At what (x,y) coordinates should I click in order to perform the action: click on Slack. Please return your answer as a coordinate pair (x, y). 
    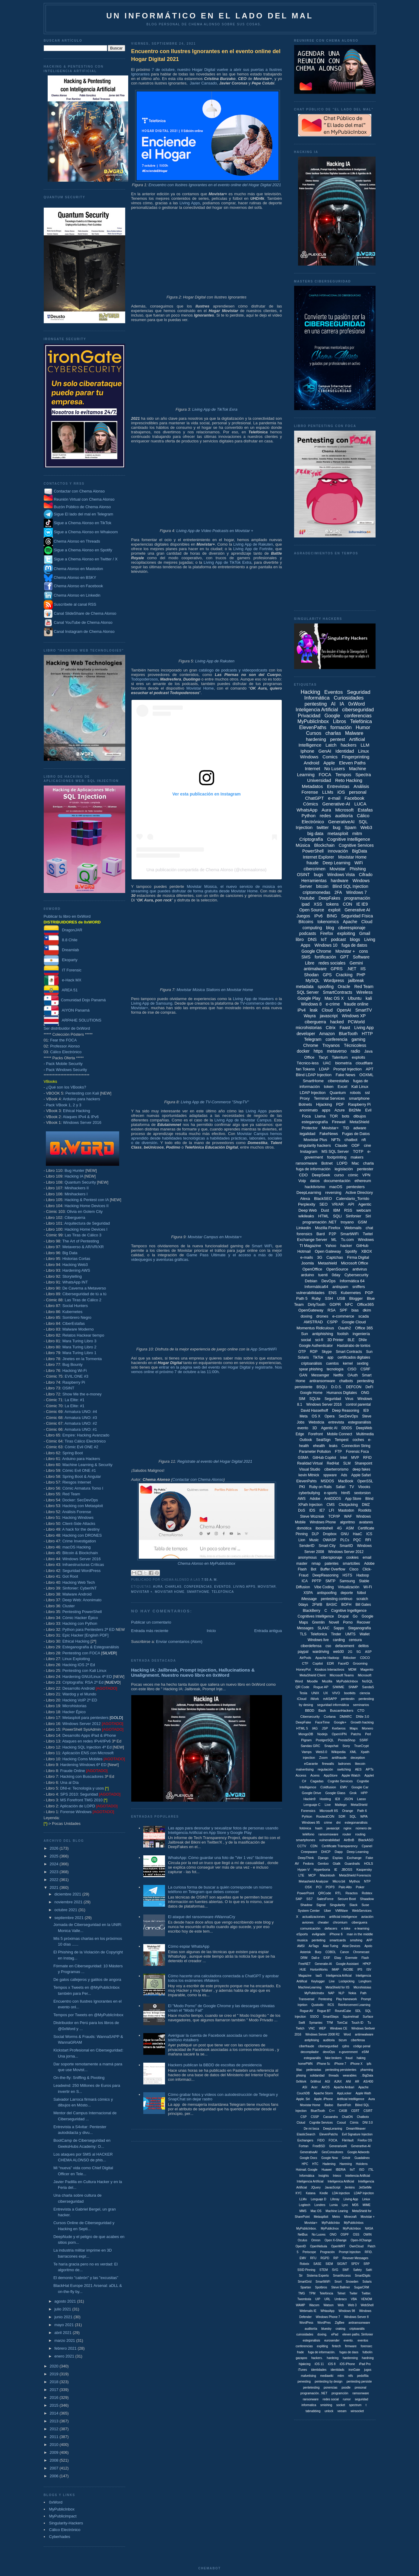
    Looking at the image, I should click on (353, 1905).